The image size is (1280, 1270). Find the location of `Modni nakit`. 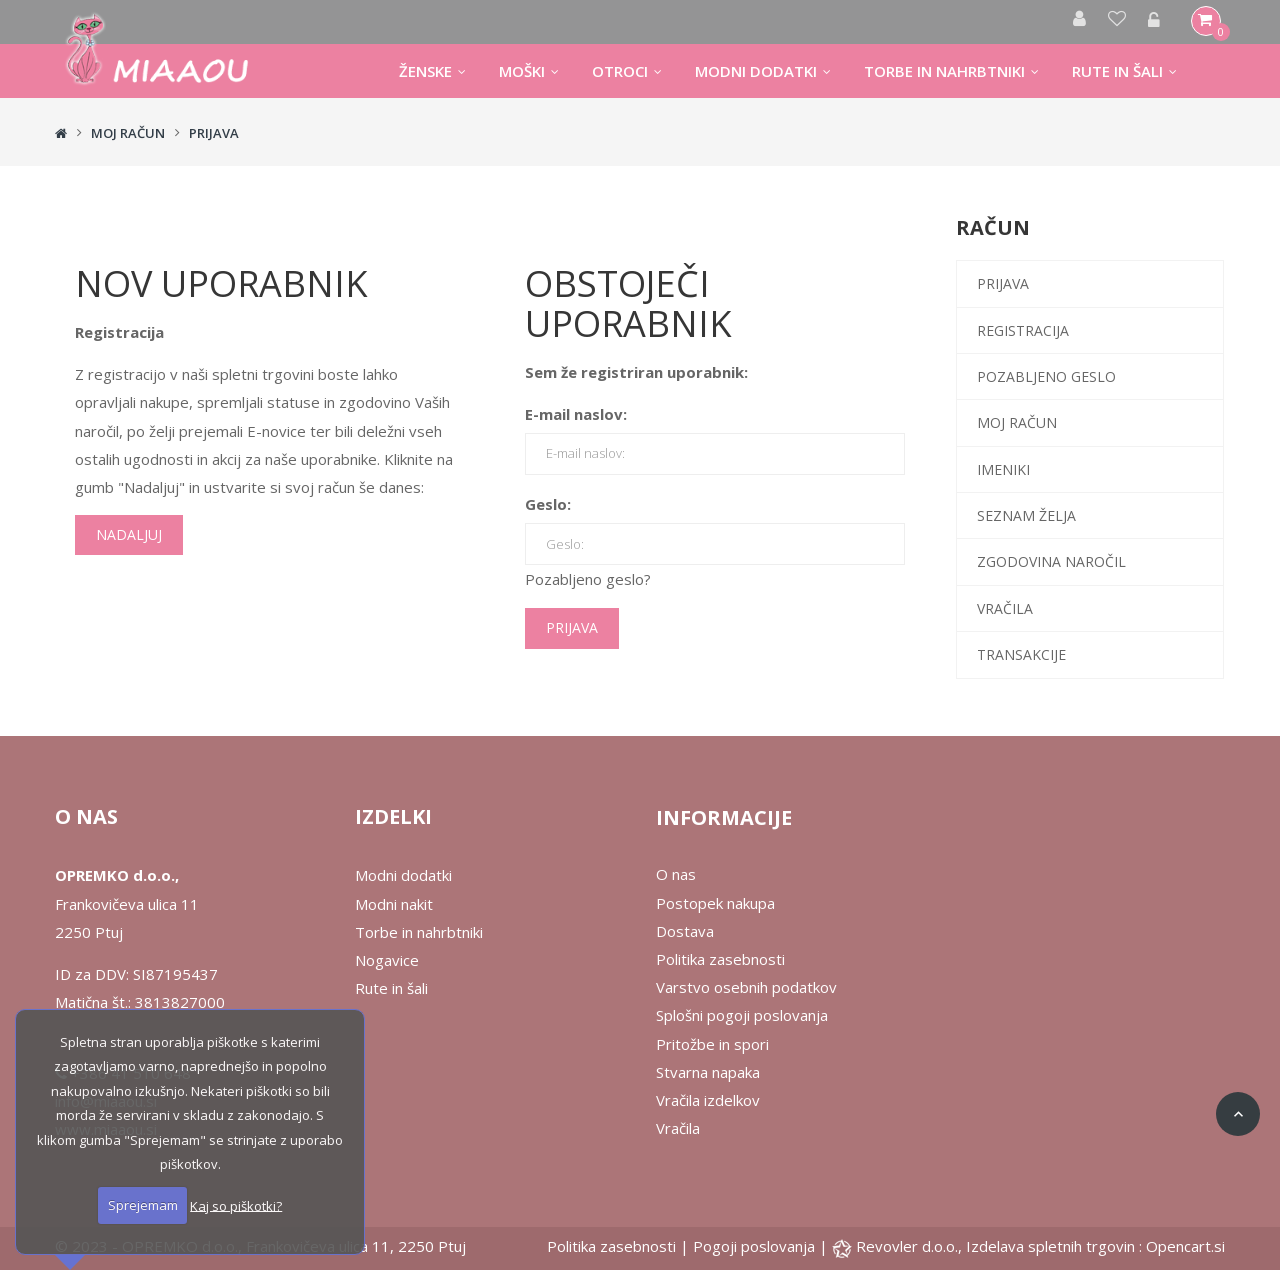

Modni nakit is located at coordinates (394, 904).